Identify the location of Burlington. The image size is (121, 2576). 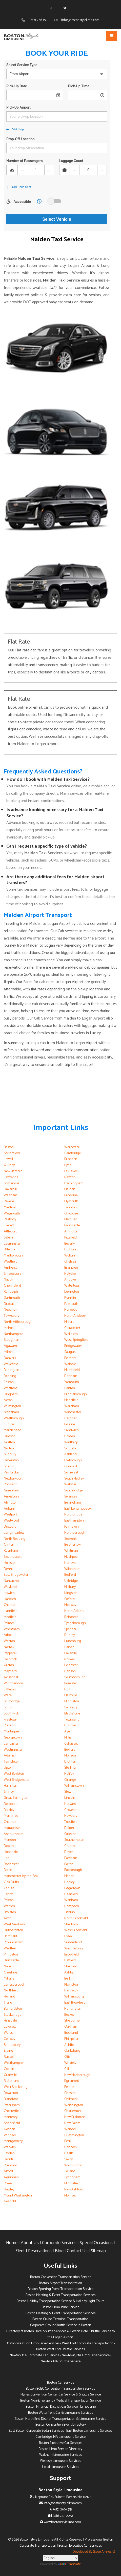
(11, 1370).